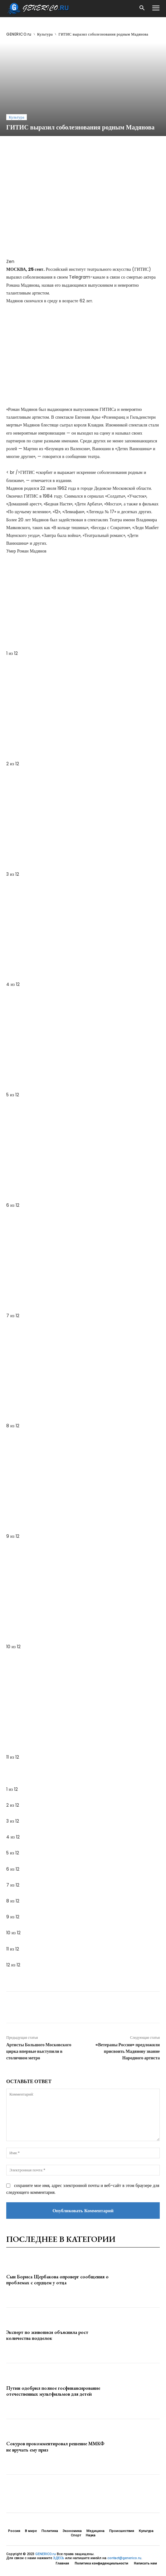 The height and width of the screenshot is (2576, 166). What do you see at coordinates (38, 2051) in the screenshot?
I see `Артисты Большого Московского цирка впервые выступили в столичном метро` at bounding box center [38, 2051].